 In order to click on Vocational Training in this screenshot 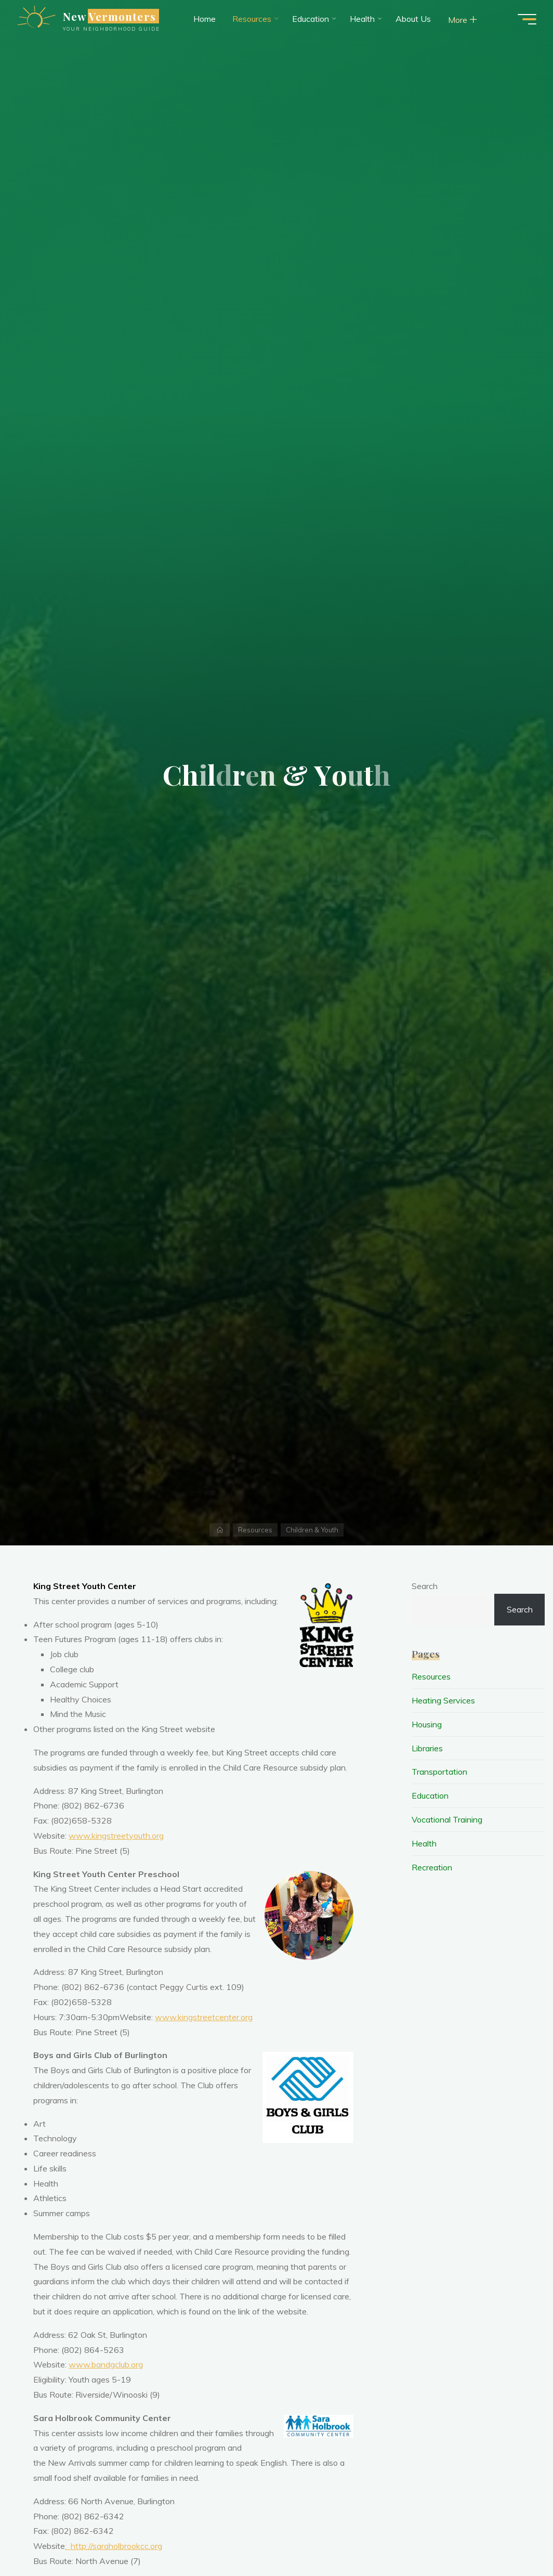, I will do `click(447, 1819)`.